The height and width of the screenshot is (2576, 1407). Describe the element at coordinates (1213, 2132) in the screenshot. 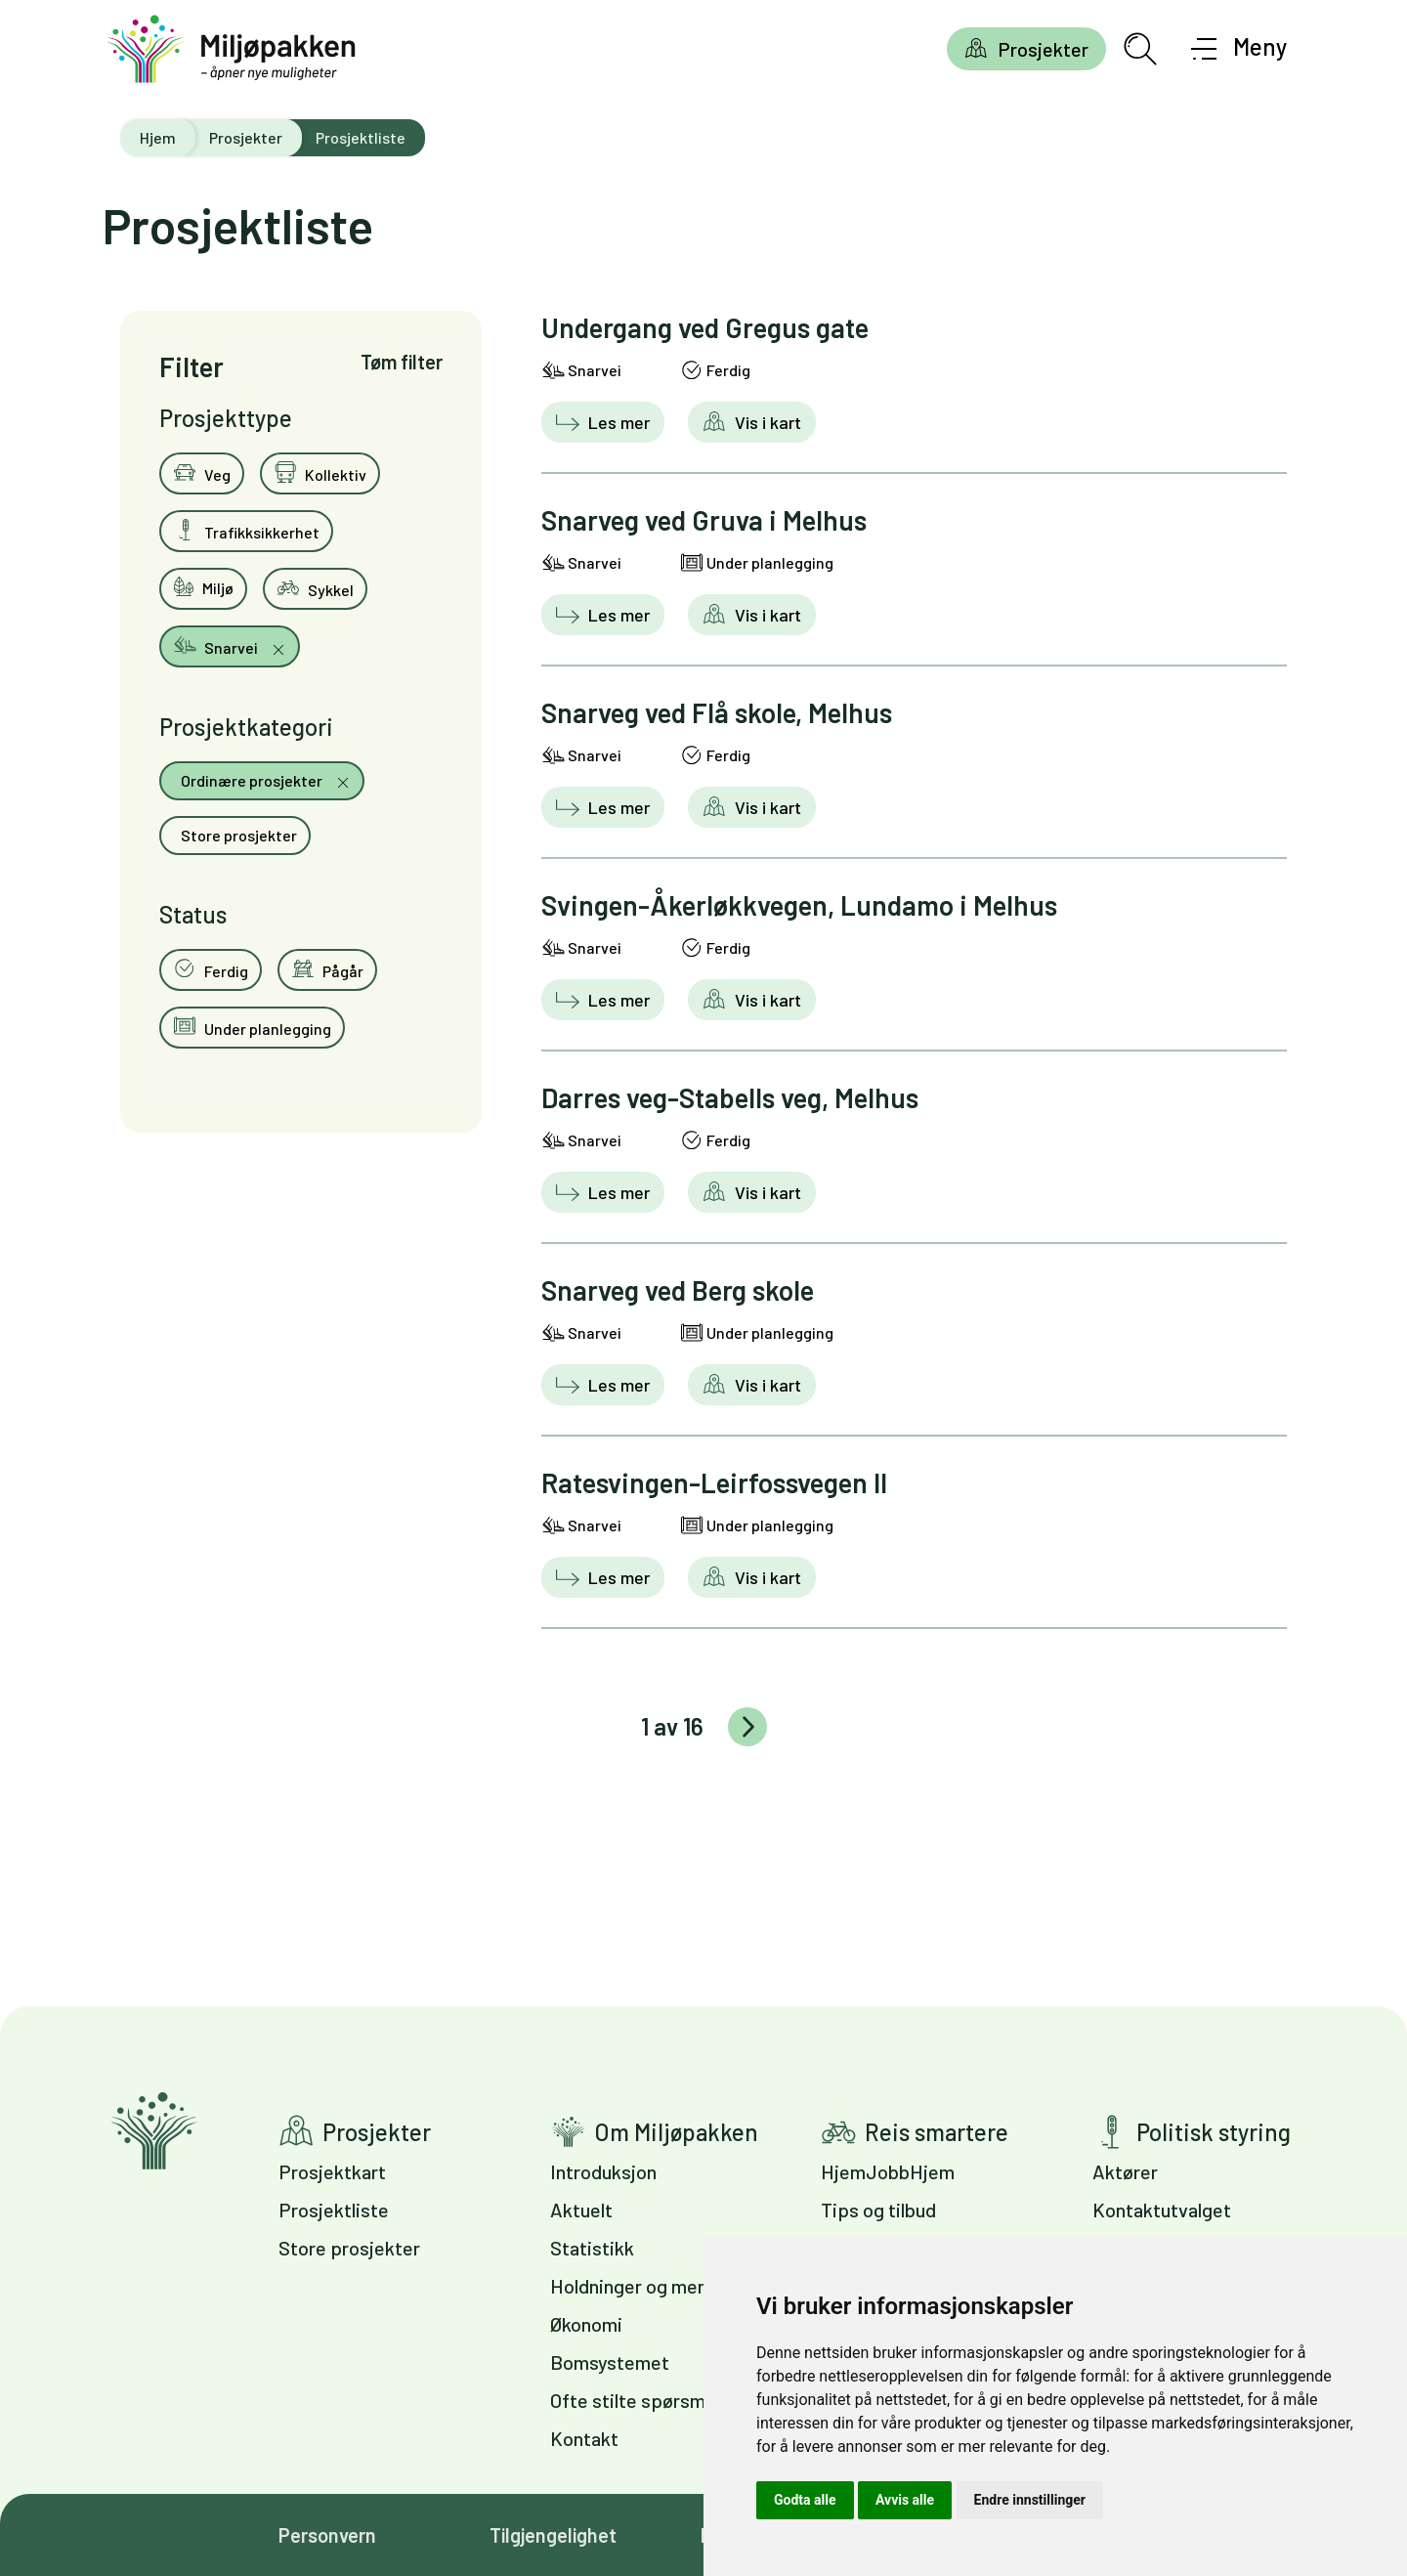

I see `Politisk styring` at that location.